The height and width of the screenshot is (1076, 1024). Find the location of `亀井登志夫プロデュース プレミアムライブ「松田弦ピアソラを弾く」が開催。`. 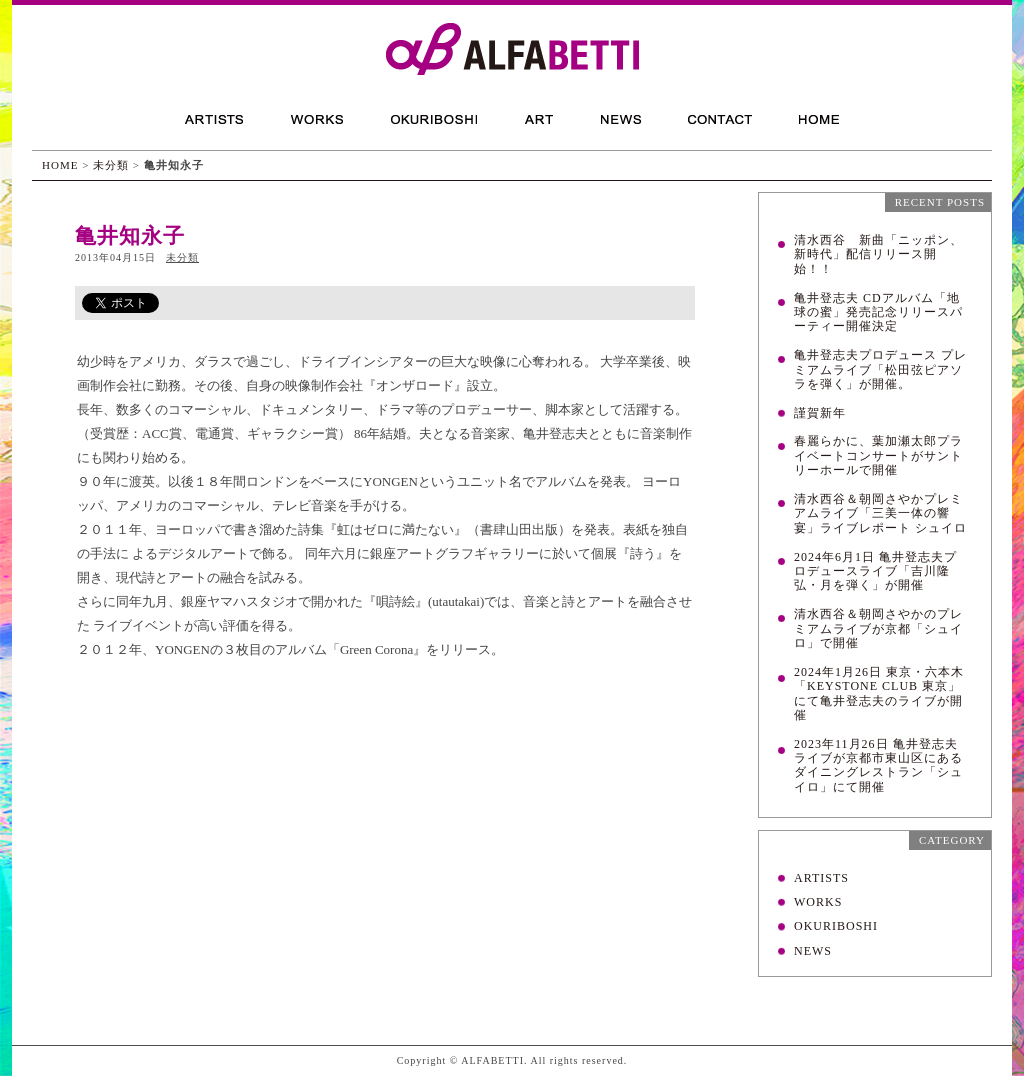

亀井登志夫プロデュース プレミアムライブ「松田弦ピアソラを弾く」が開催。 is located at coordinates (880, 369).